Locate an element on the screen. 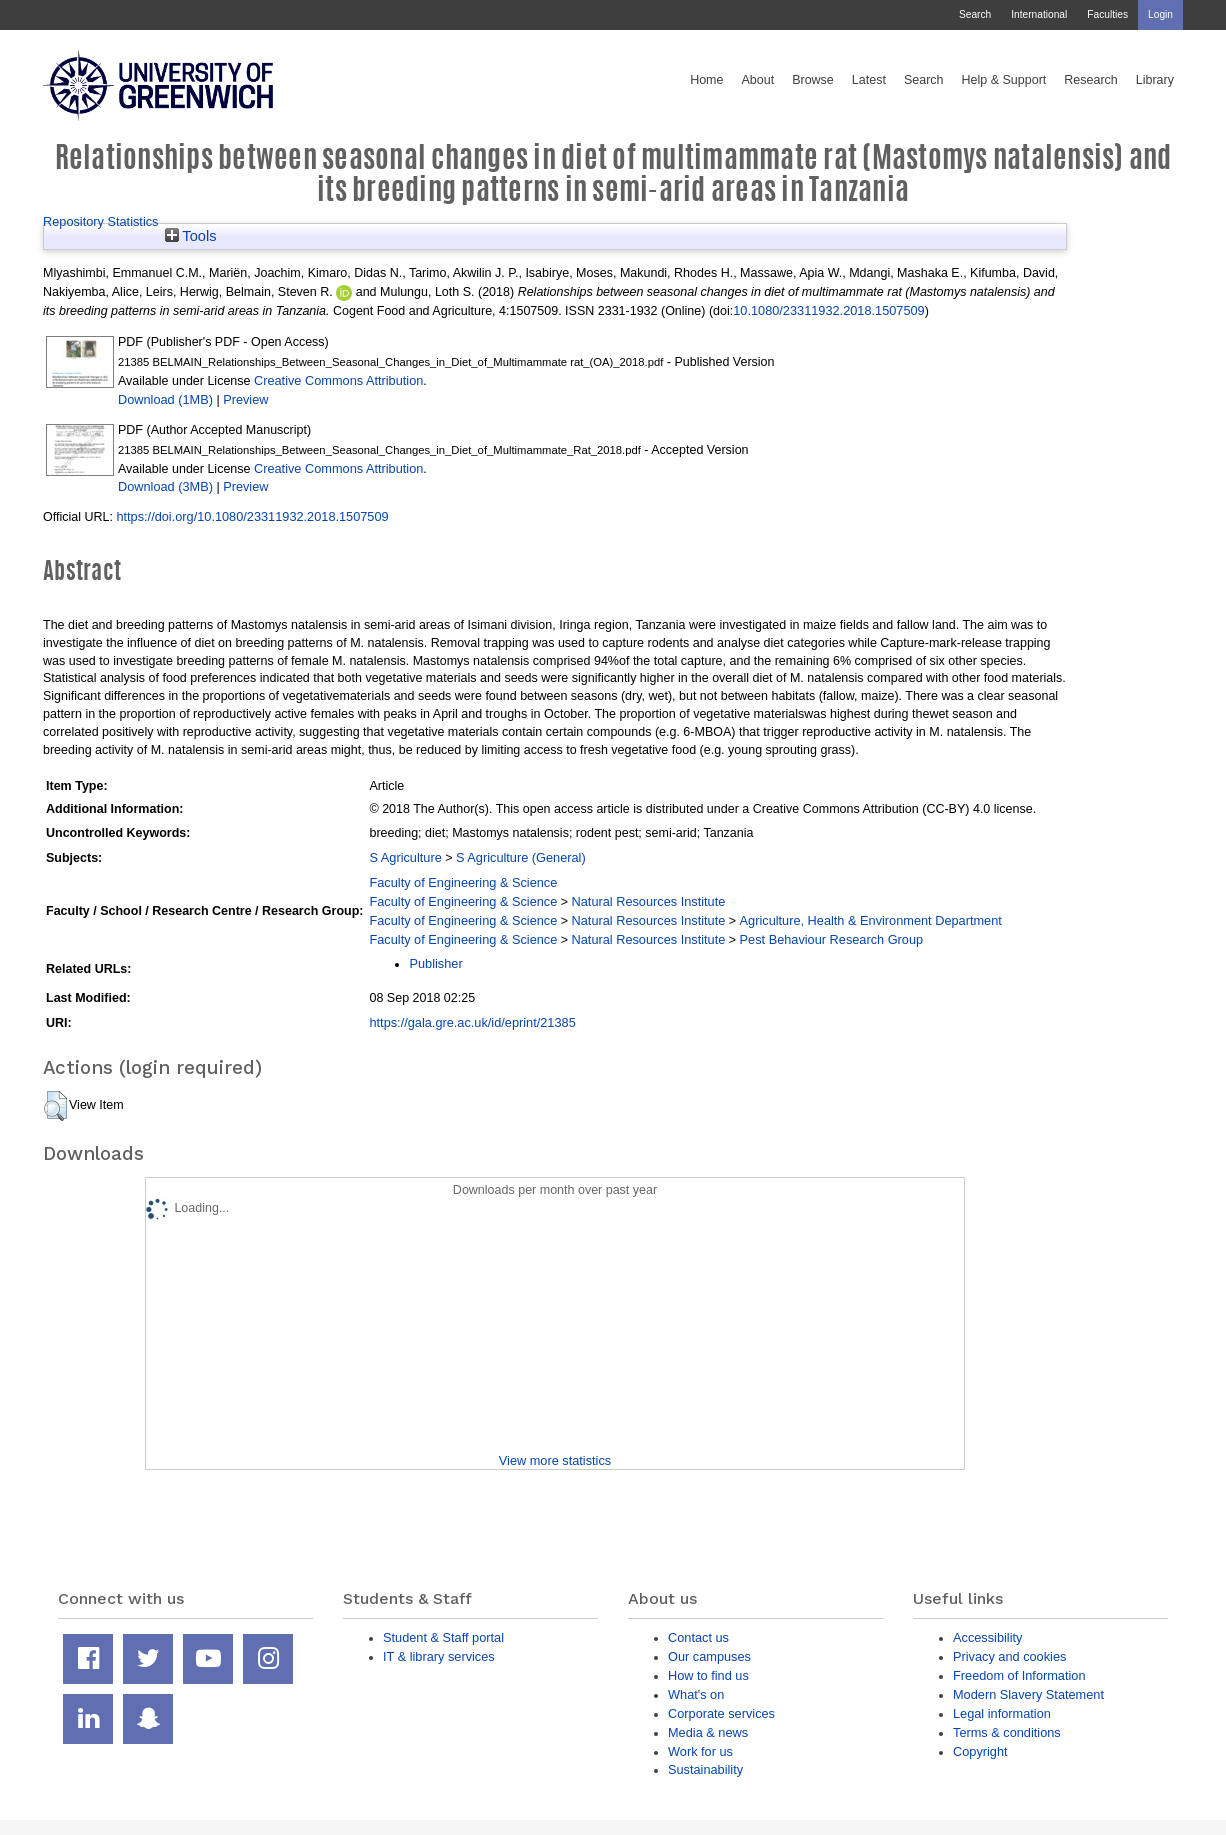 The image size is (1226, 1835). Login is located at coordinates (1160, 14).